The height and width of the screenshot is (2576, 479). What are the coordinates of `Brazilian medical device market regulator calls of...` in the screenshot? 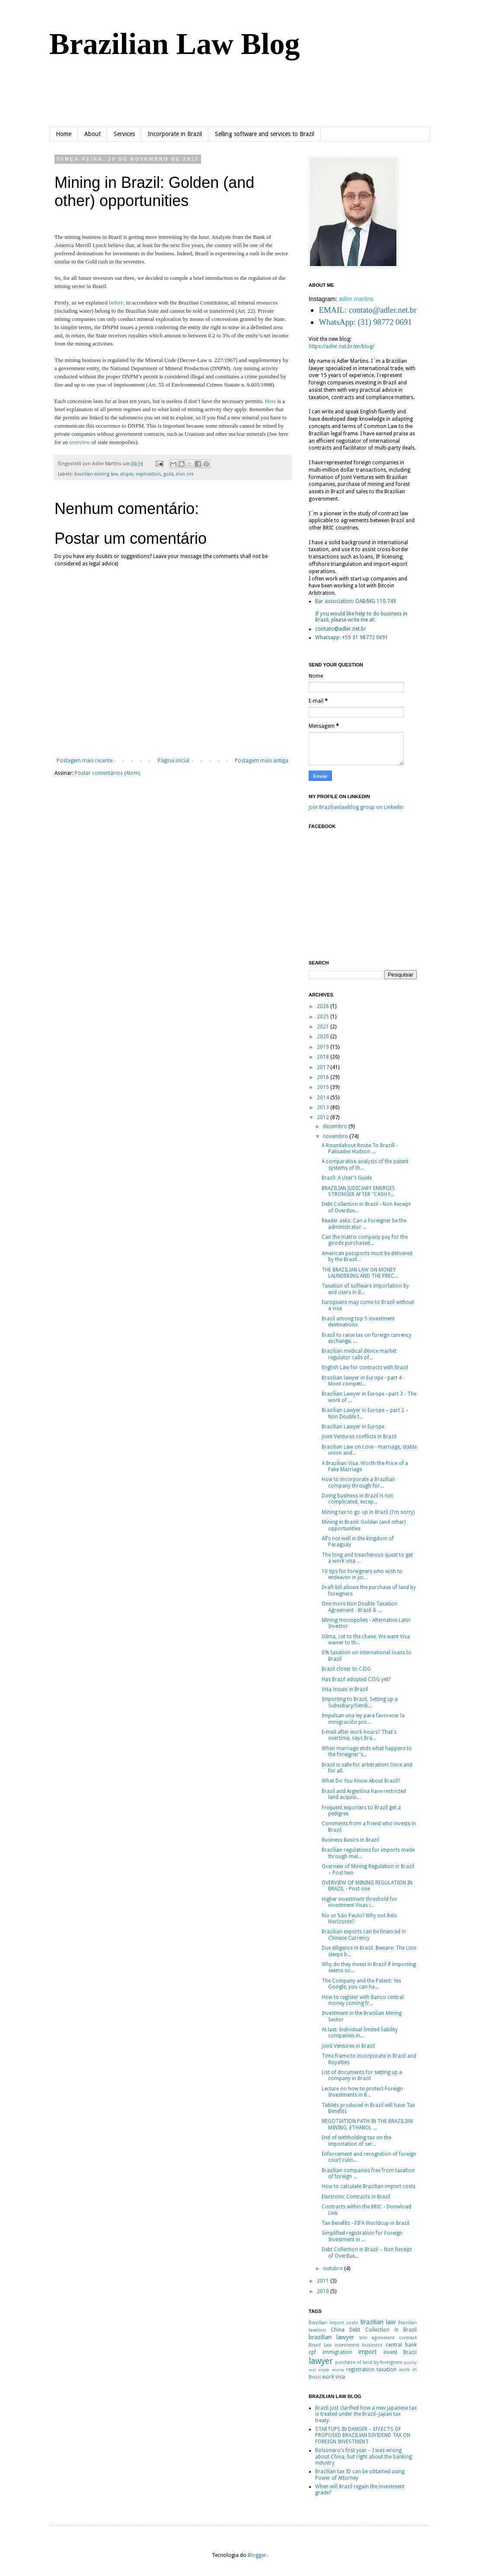 It's located at (359, 1354).